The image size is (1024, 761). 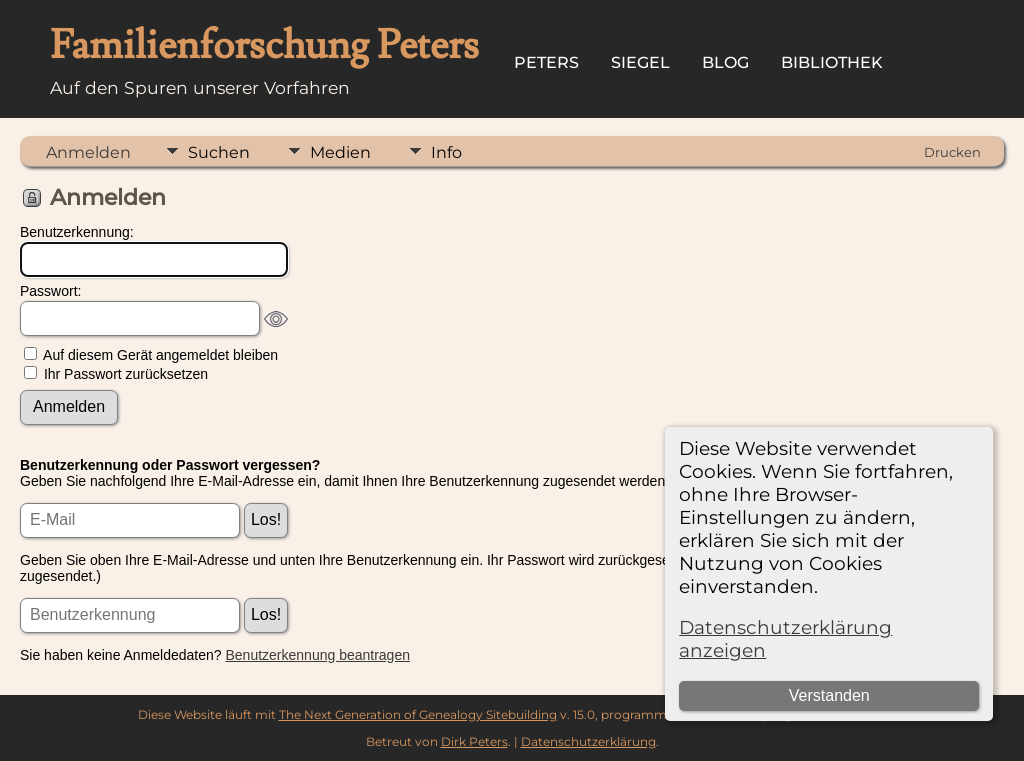 I want to click on The Next Generation of Genealogy Sitebuilding, so click(x=418, y=714).